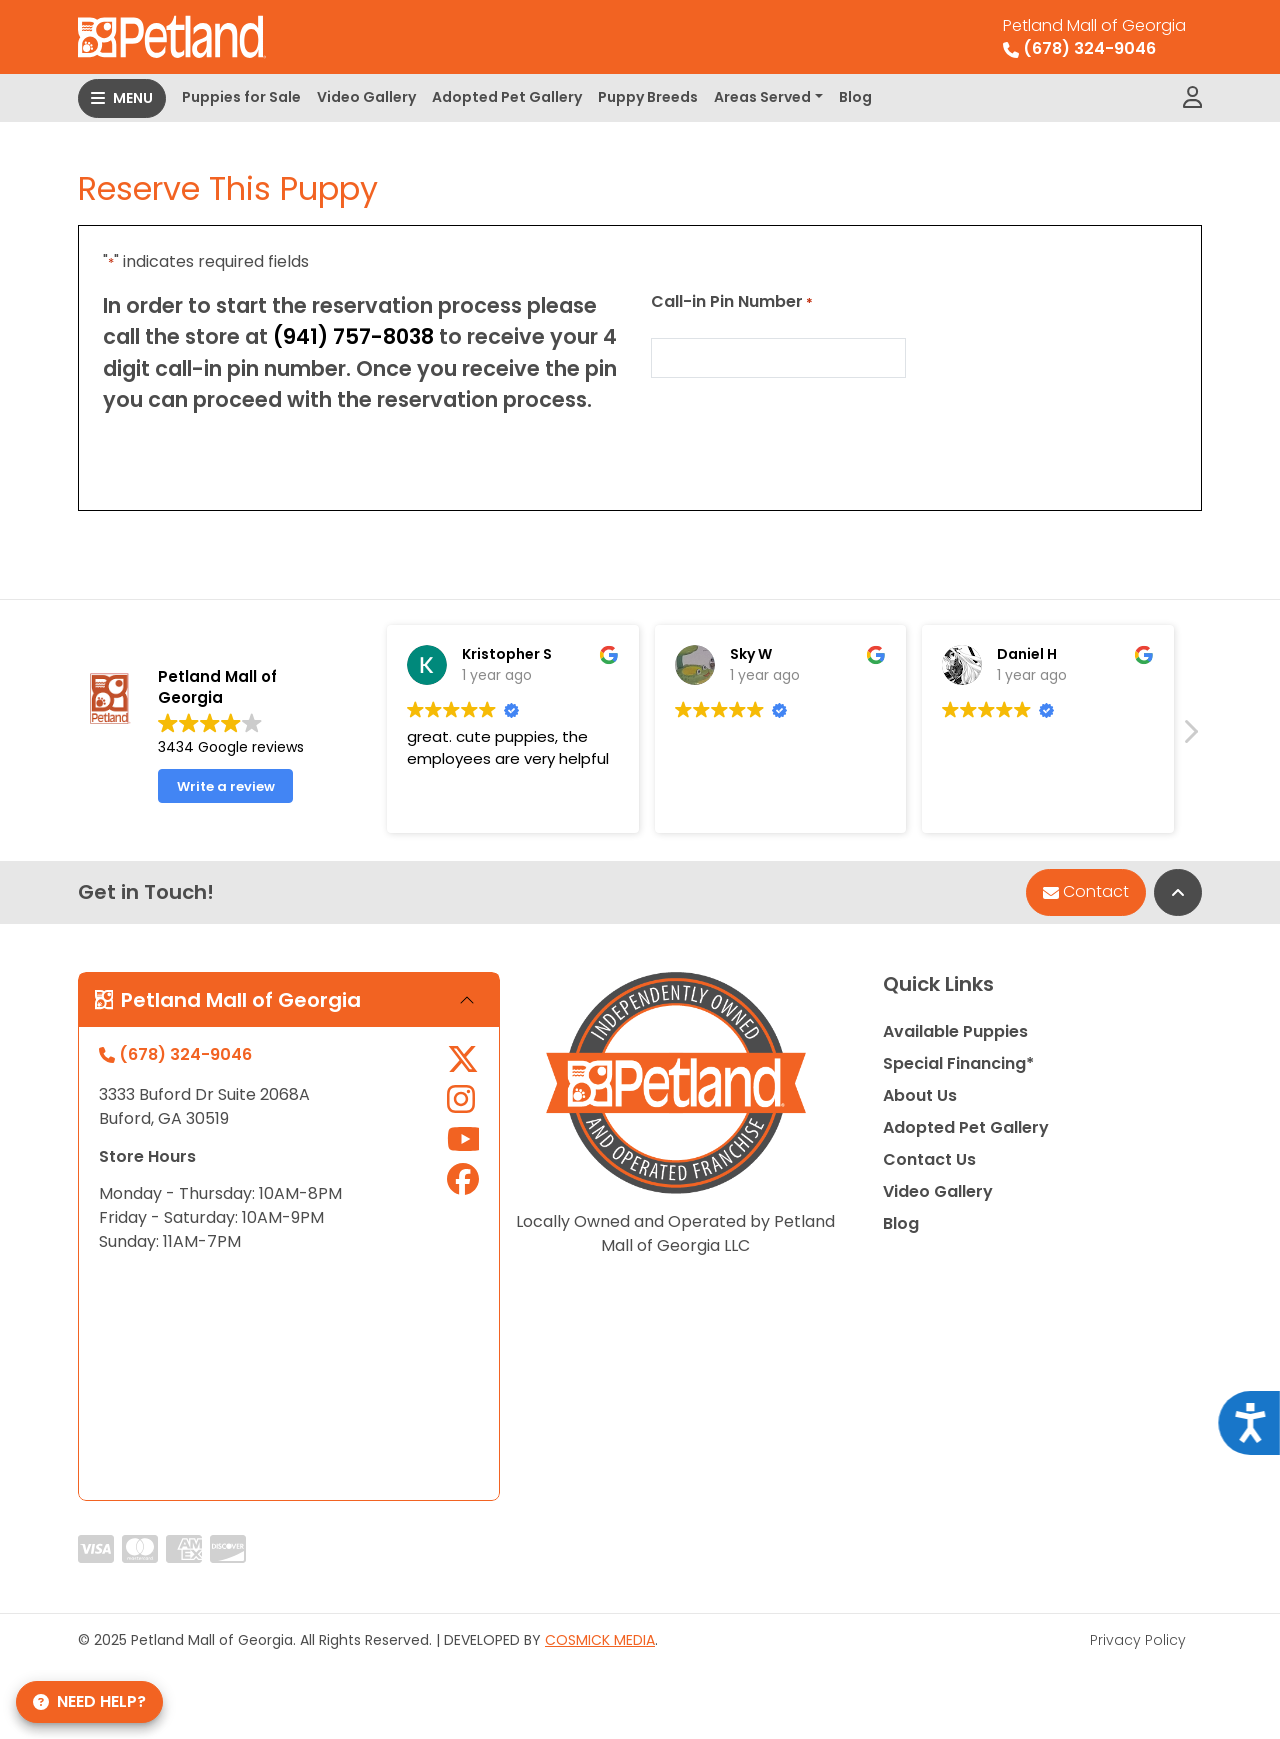 The width and height of the screenshot is (1280, 1739). What do you see at coordinates (955, 1031) in the screenshot?
I see `Available Puppies` at bounding box center [955, 1031].